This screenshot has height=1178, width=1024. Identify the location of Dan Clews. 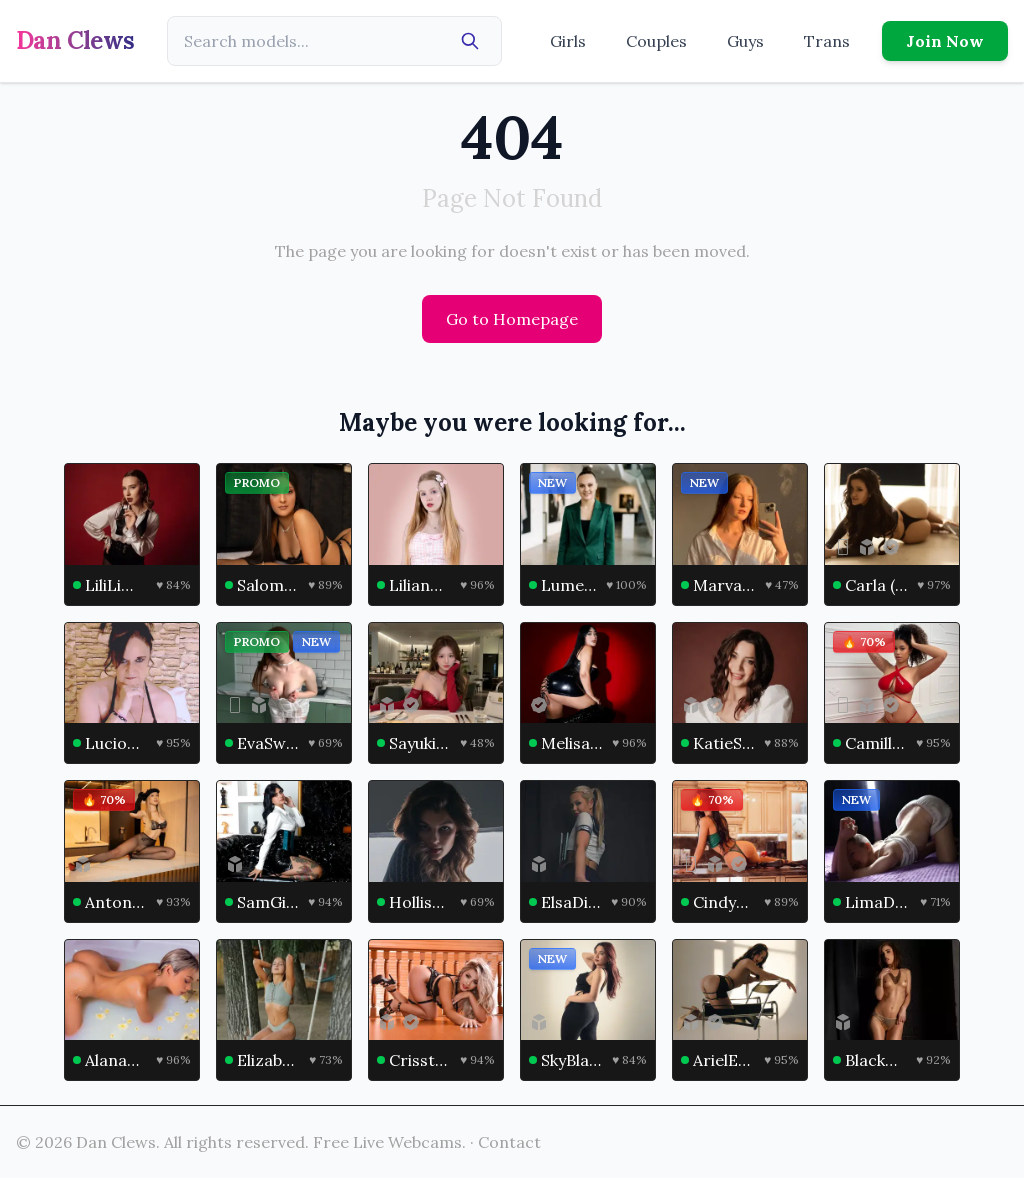
(75, 40).